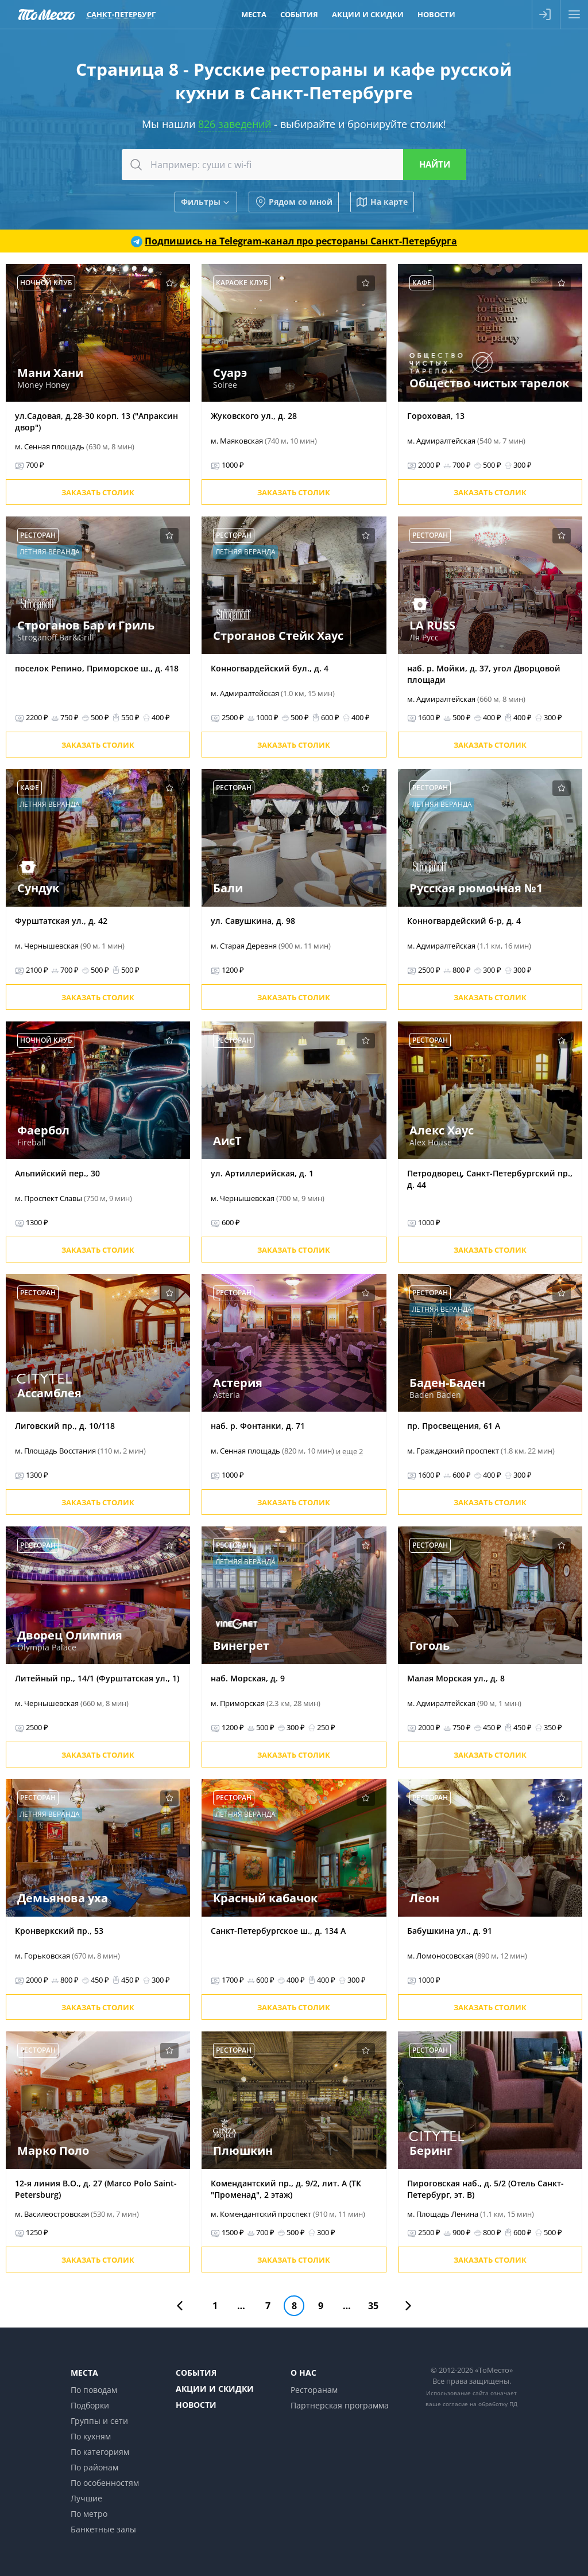  What do you see at coordinates (373, 2305) in the screenshot?
I see `35` at bounding box center [373, 2305].